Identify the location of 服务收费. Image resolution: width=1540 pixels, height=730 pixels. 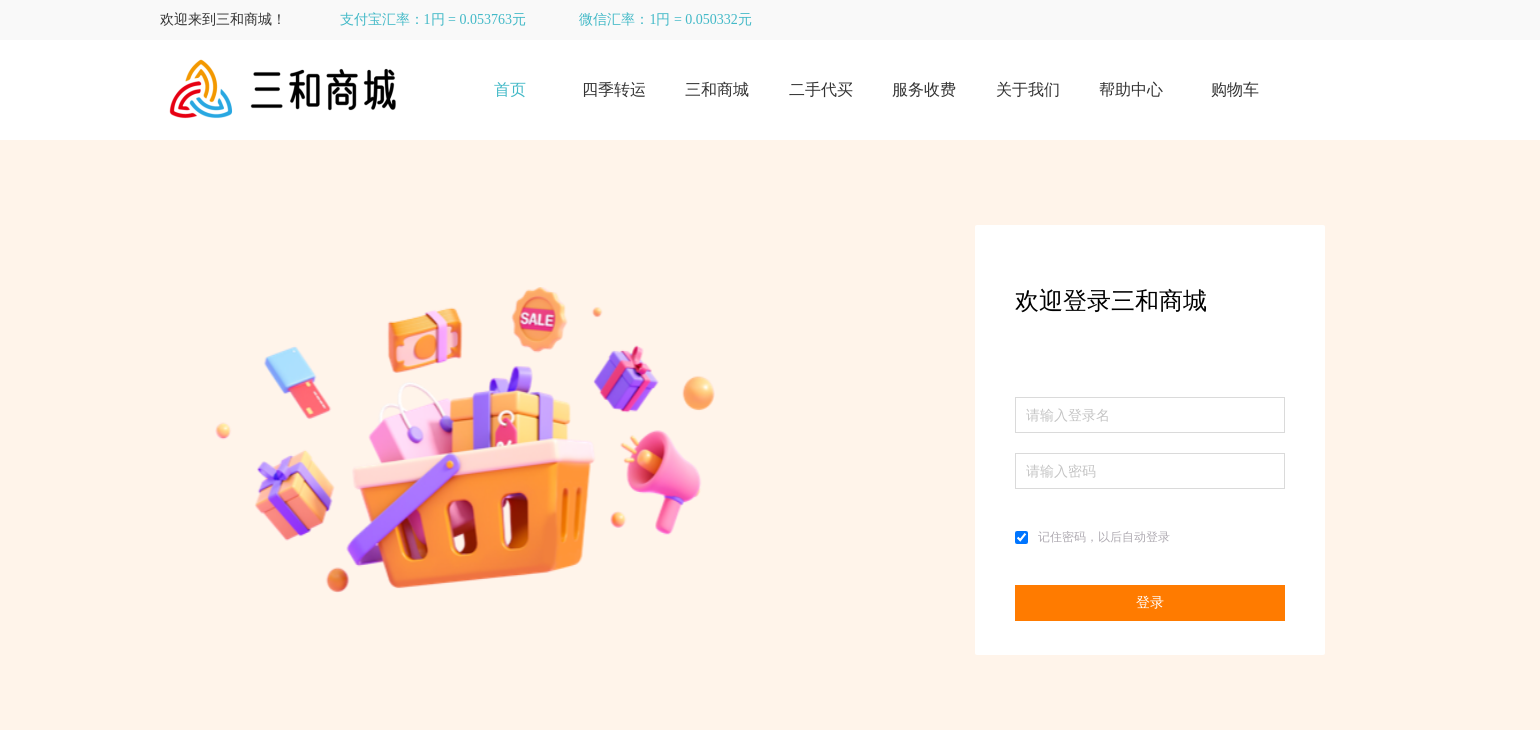
(924, 89).